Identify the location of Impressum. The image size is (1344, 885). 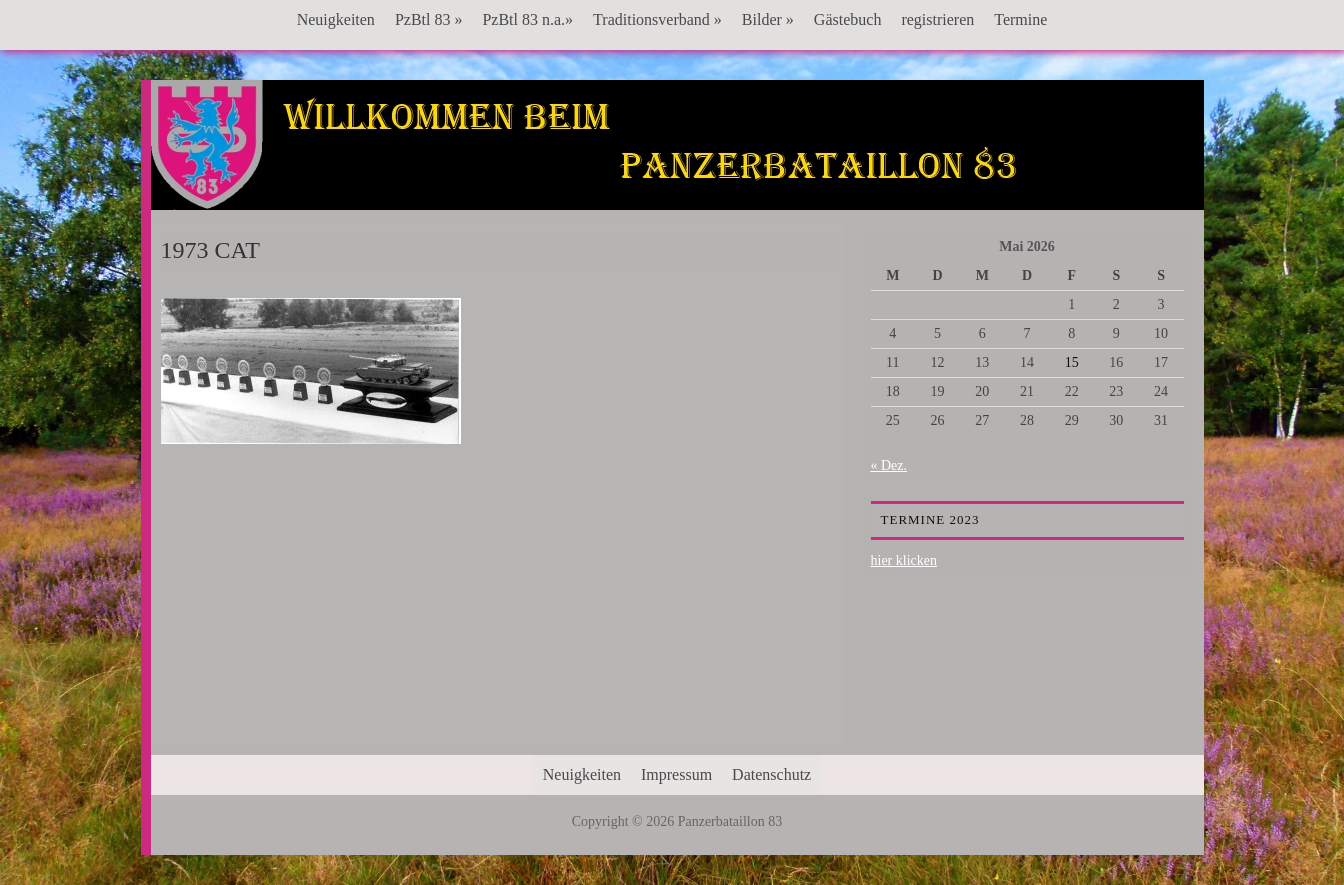
(676, 774).